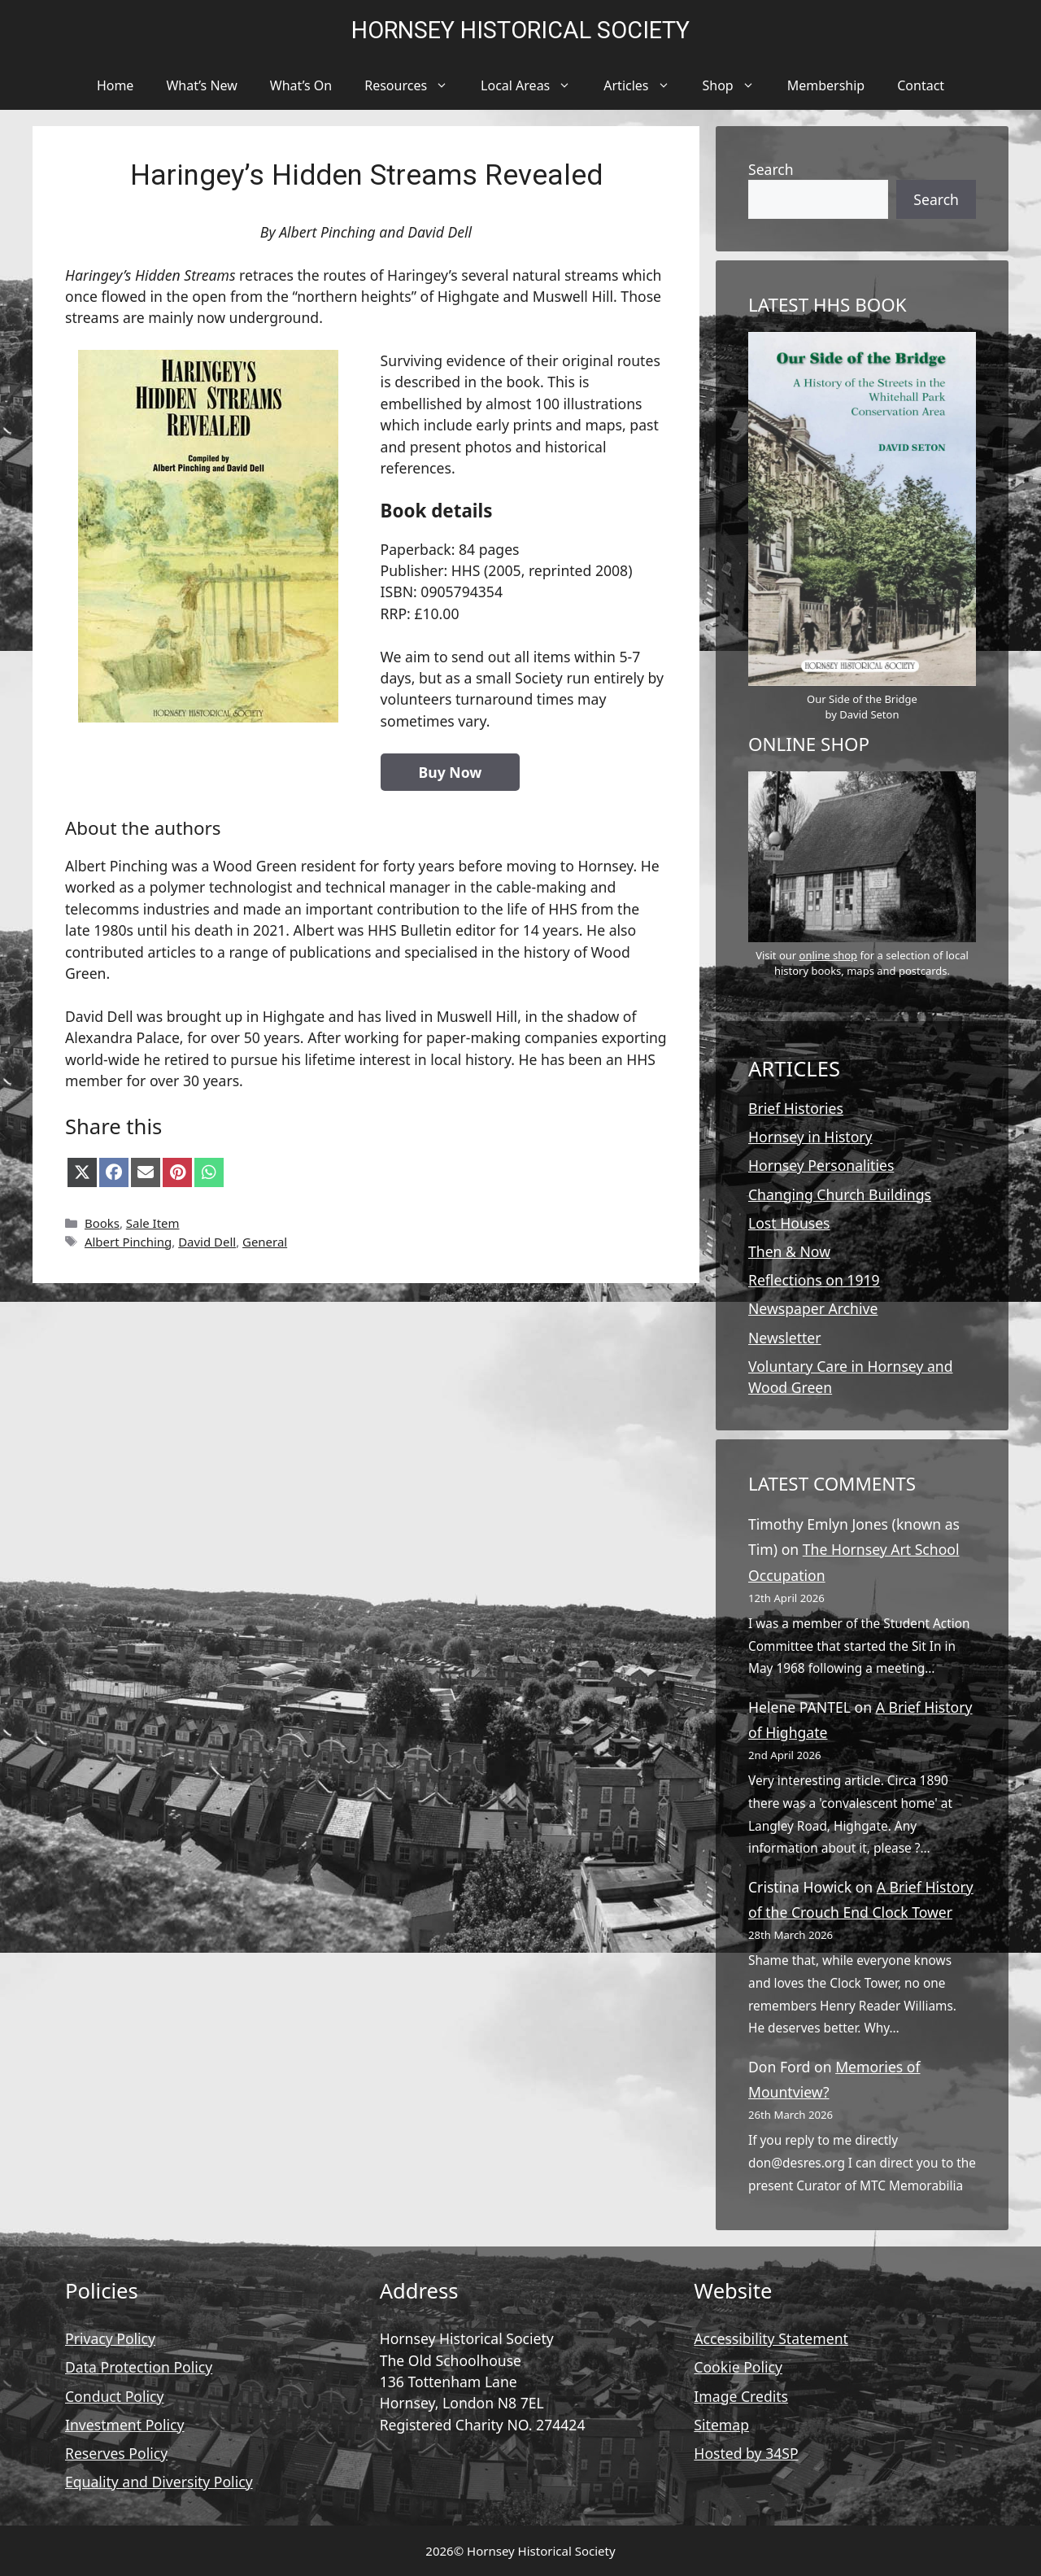  What do you see at coordinates (826, 85) in the screenshot?
I see `Membership` at bounding box center [826, 85].